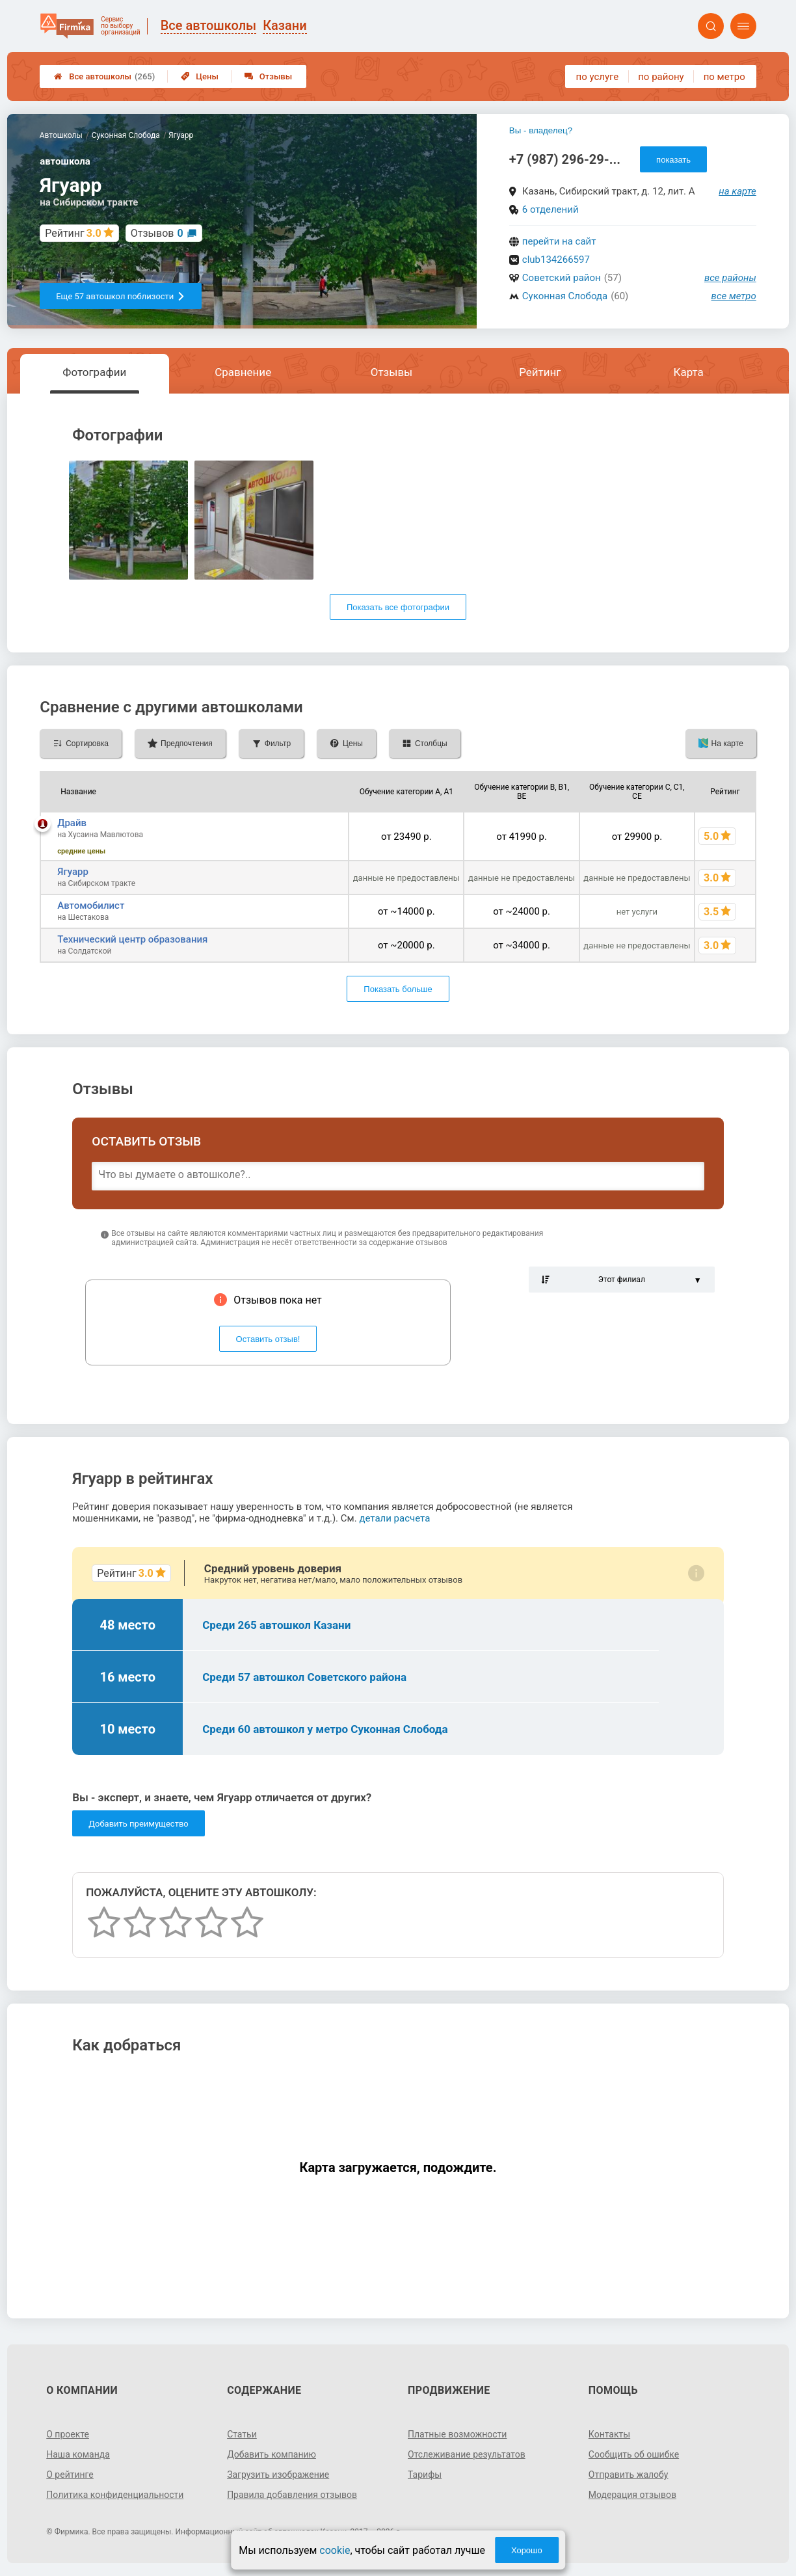 This screenshot has height=2576, width=796. What do you see at coordinates (559, 241) in the screenshot?
I see `перейти на сайт` at bounding box center [559, 241].